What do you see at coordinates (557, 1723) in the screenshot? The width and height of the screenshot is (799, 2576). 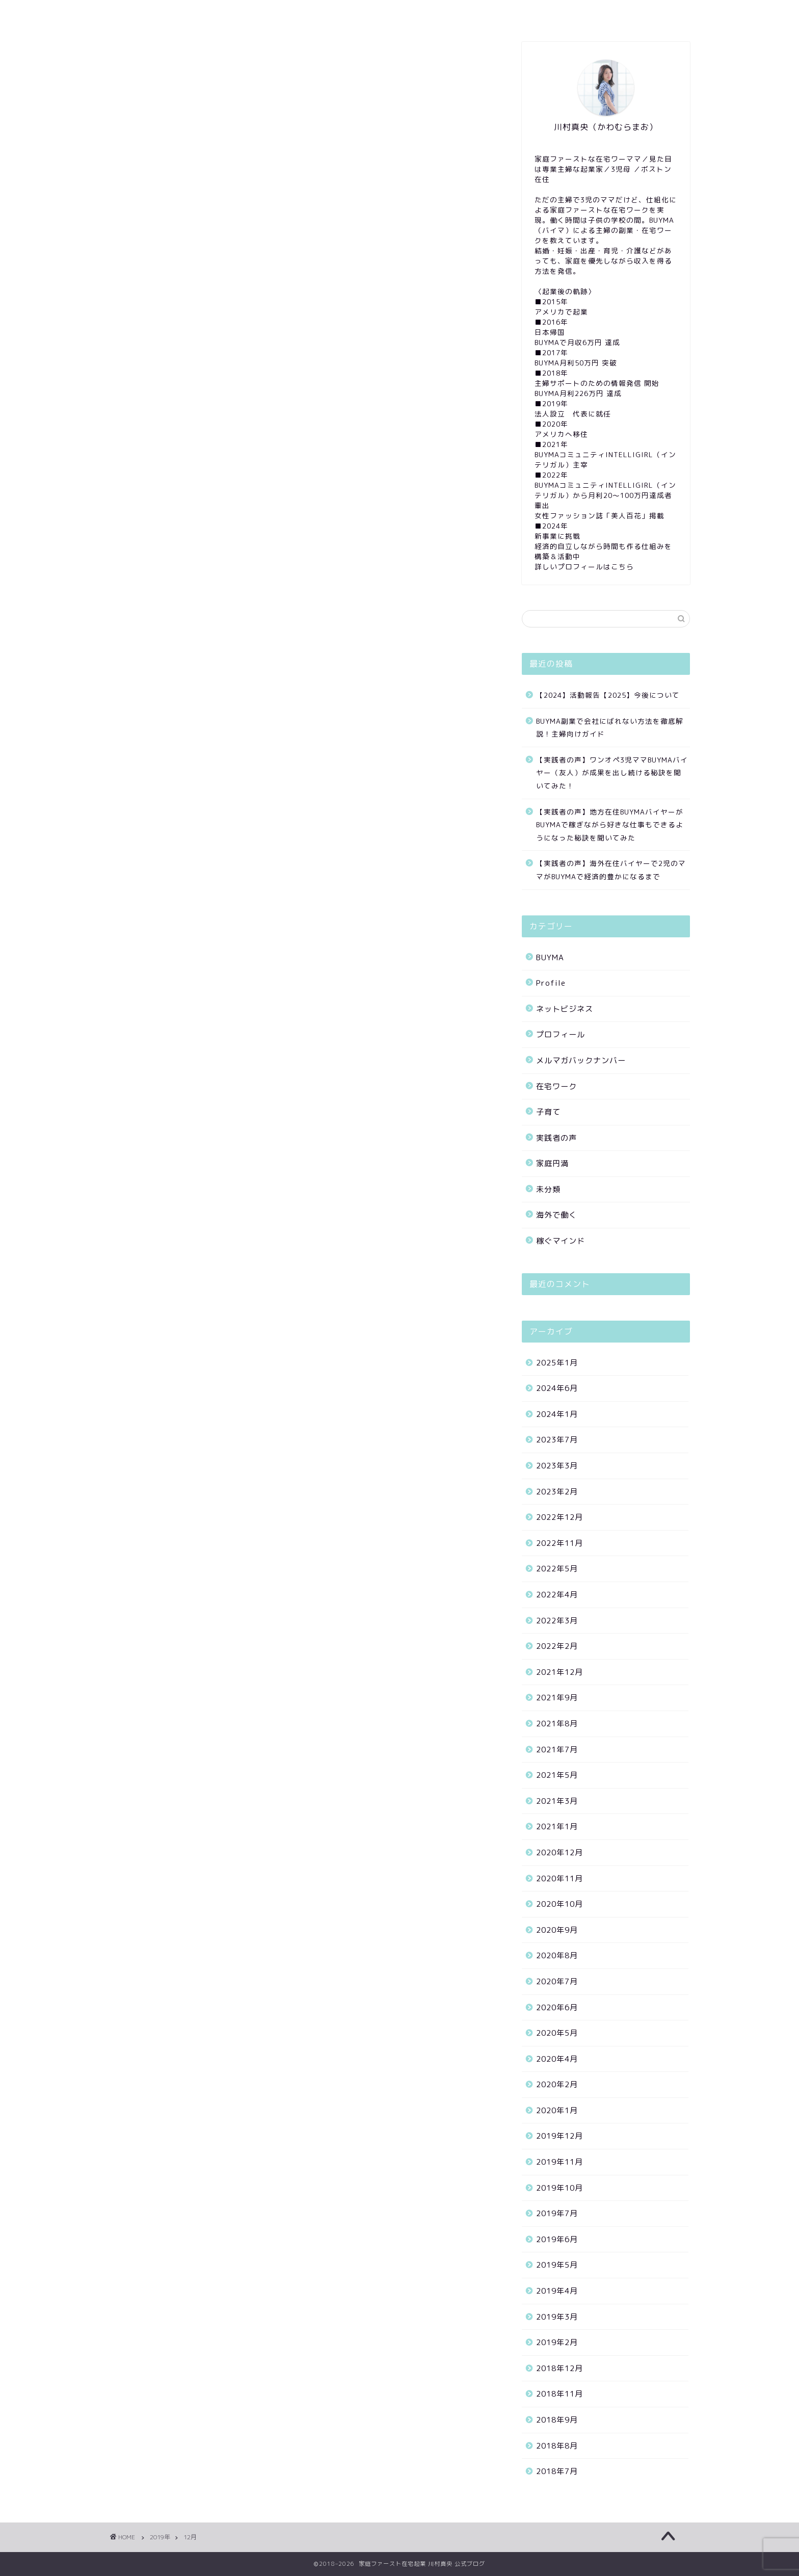 I see `2021年8月` at bounding box center [557, 1723].